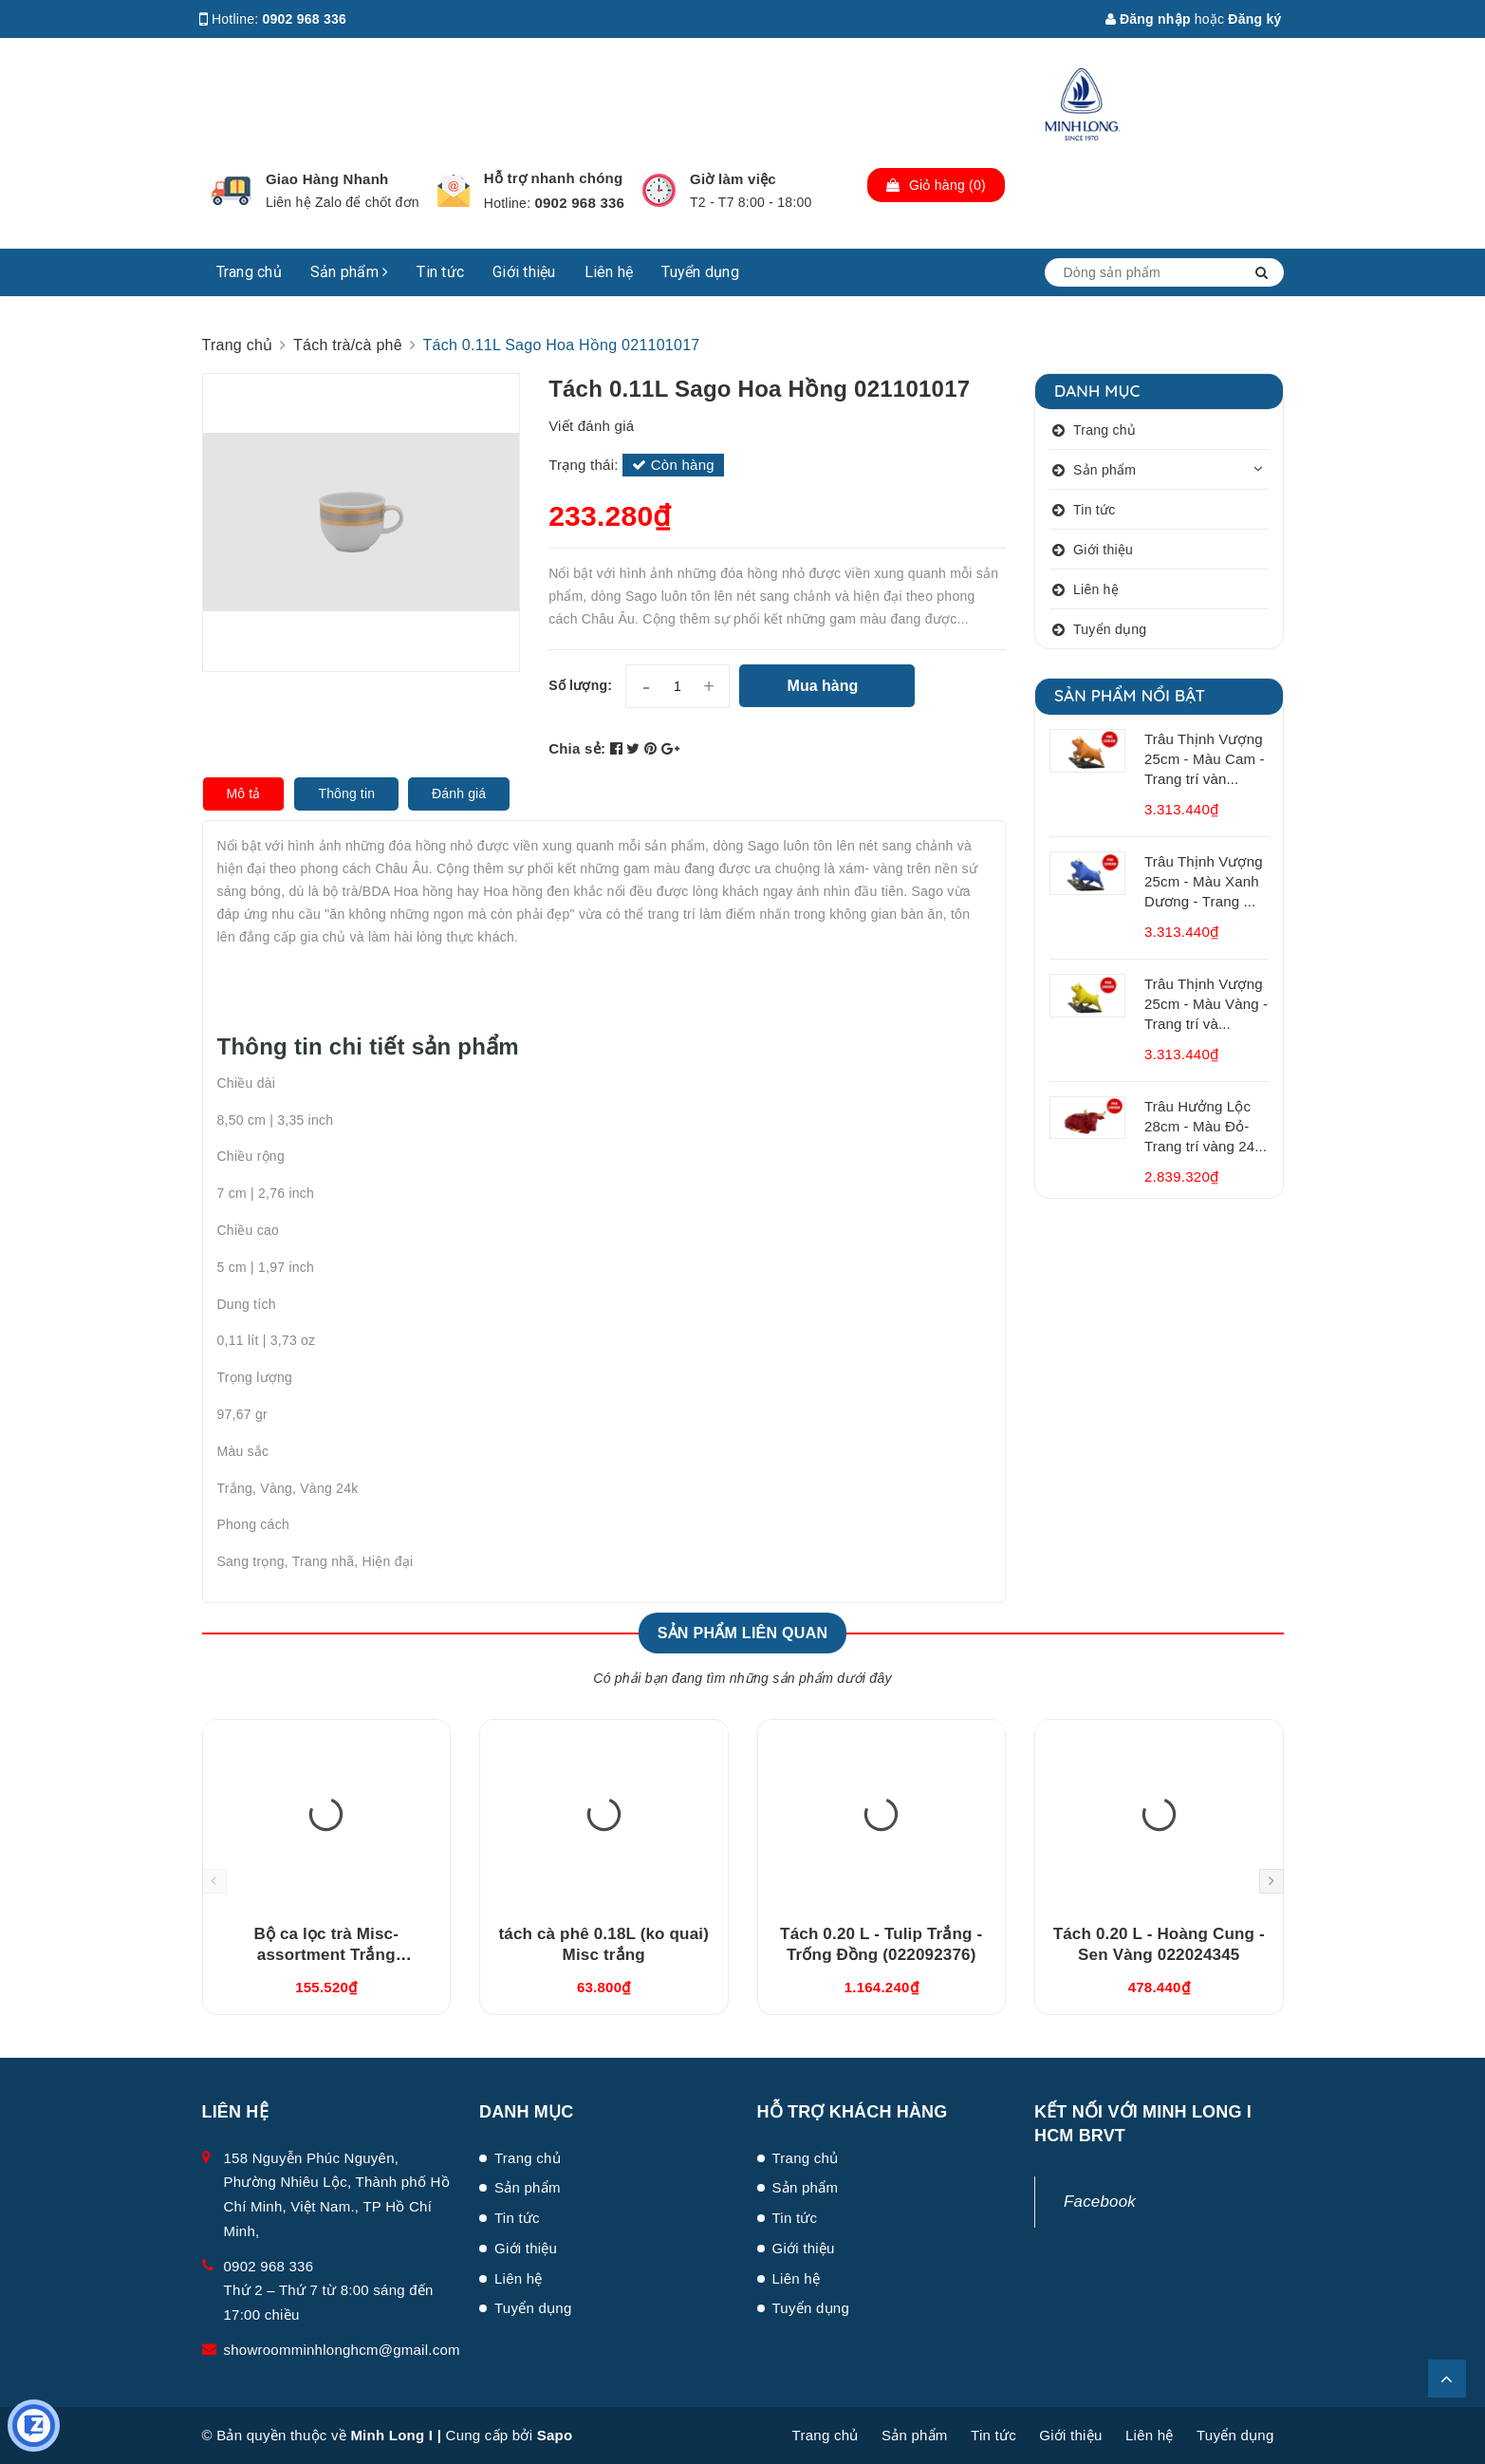 The height and width of the screenshot is (2464, 1485). Describe the element at coordinates (326, 1955) in the screenshot. I see `Bộ ca lọc trà Misc-assortment Trắng (15300400003)` at that location.